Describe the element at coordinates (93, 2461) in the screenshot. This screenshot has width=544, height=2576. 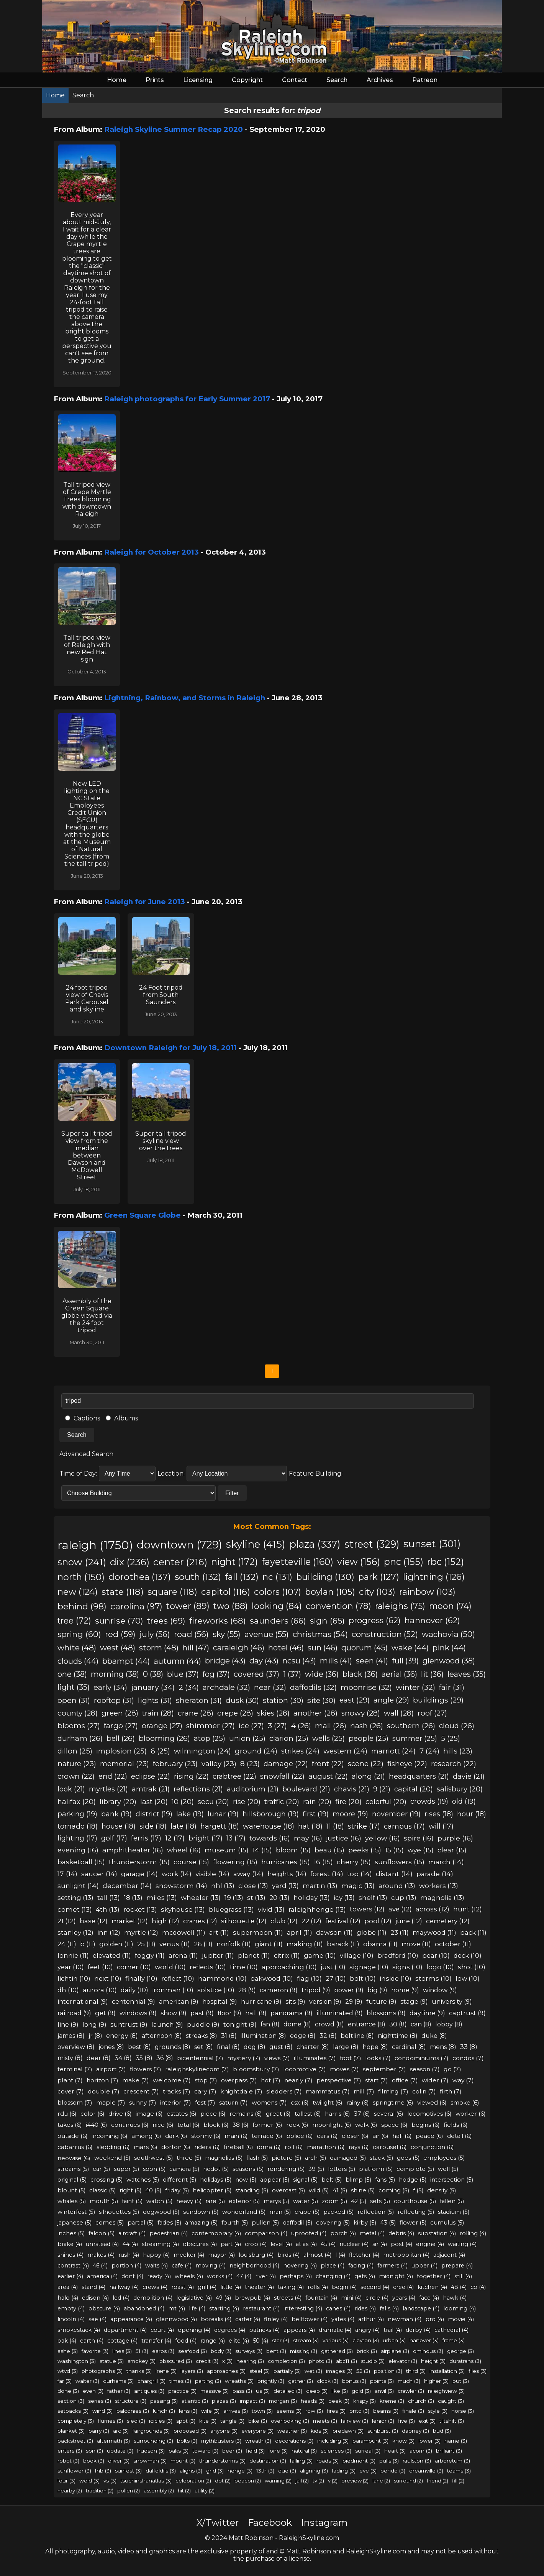
I see `book (3)` at that location.